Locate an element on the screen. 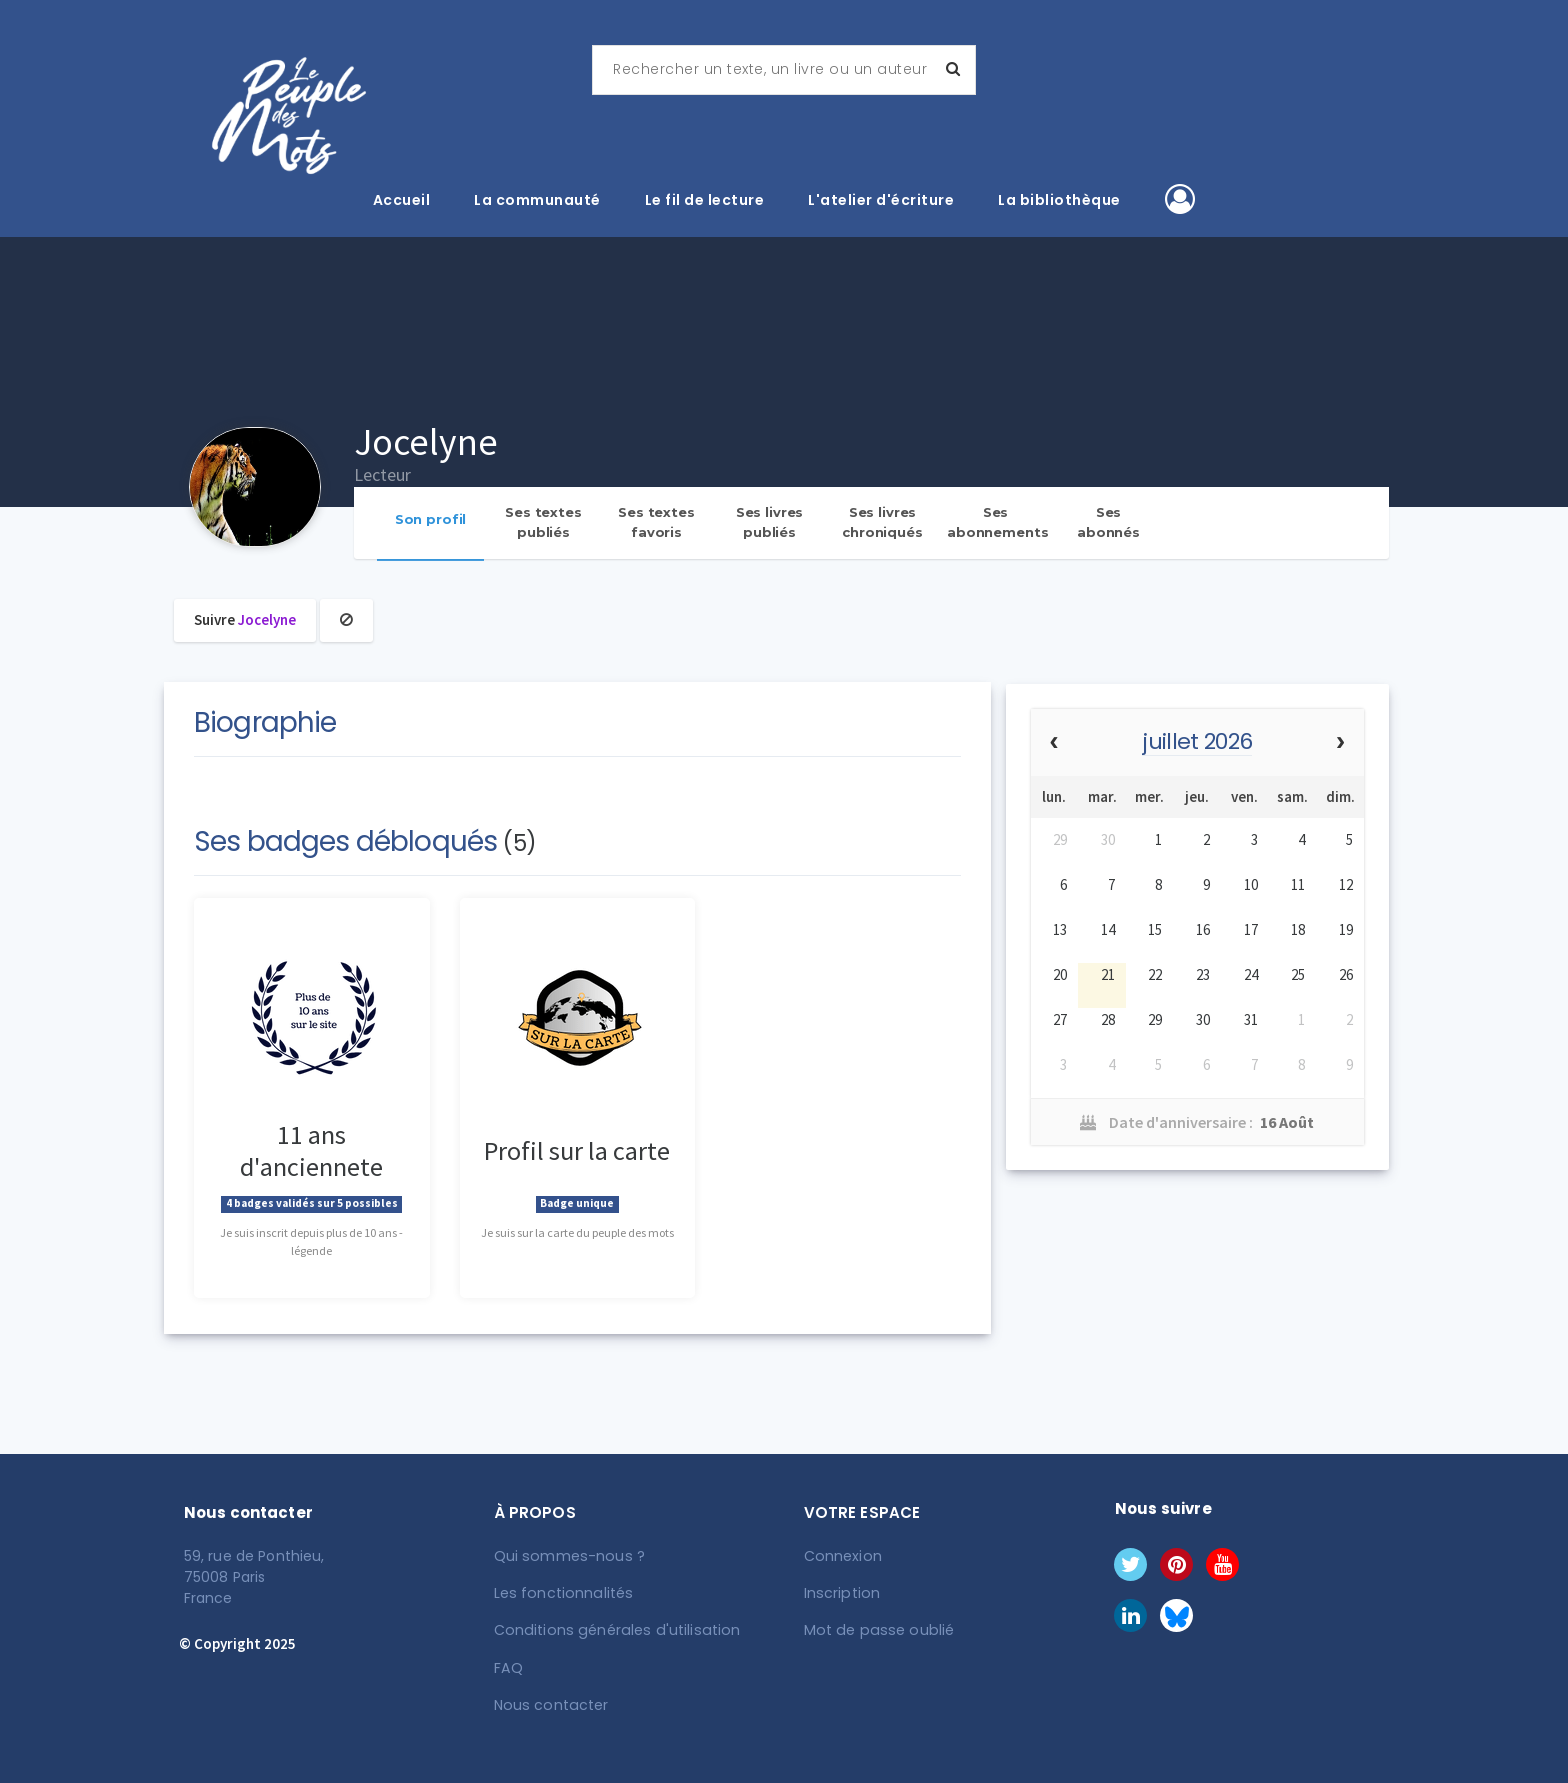 The height and width of the screenshot is (1783, 1568). 31 is located at coordinates (1251, 1019).